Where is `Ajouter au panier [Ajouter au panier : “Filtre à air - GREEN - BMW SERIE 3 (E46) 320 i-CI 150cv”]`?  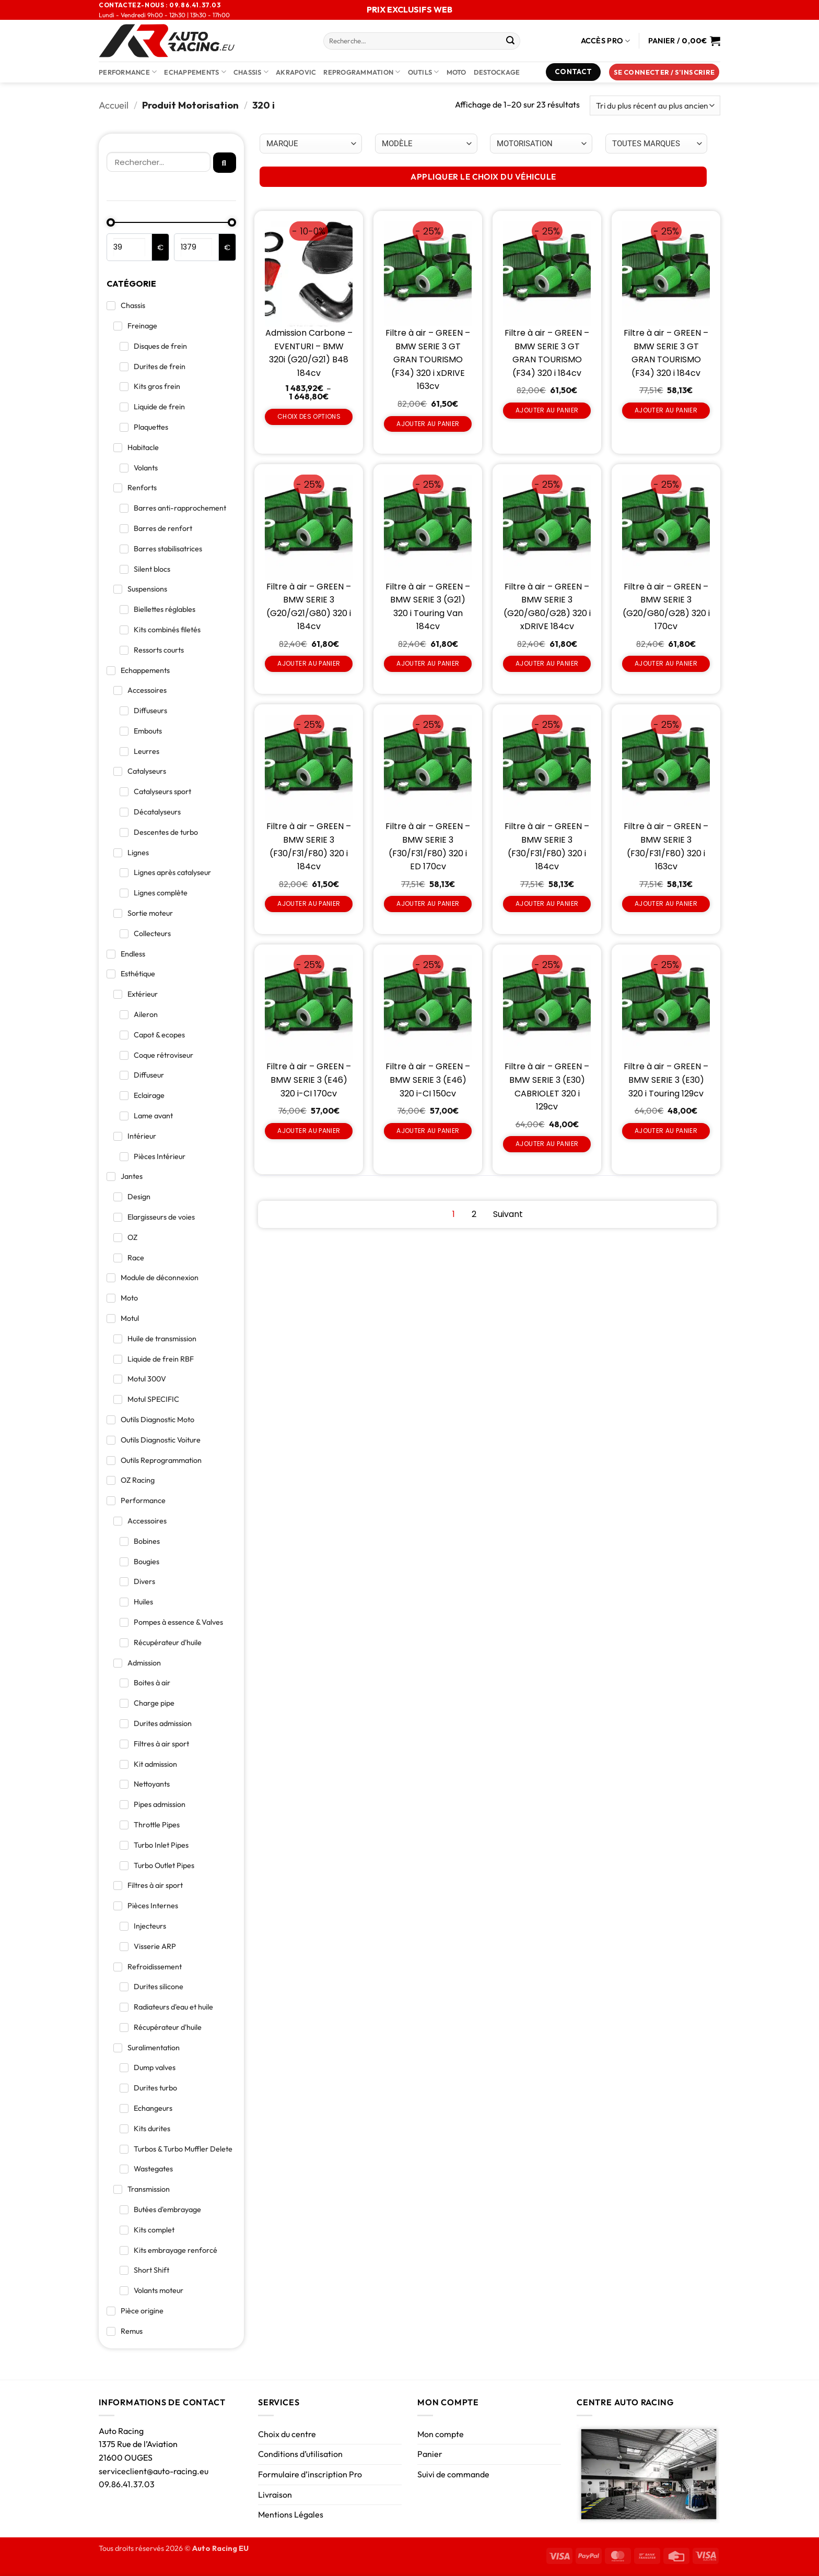
Ajouter au panier [Ajouter au panier : “Filtre à air - GREEN - BMW SERIE 3 (E46) 320 i-CI 150cv”] is located at coordinates (427, 1130).